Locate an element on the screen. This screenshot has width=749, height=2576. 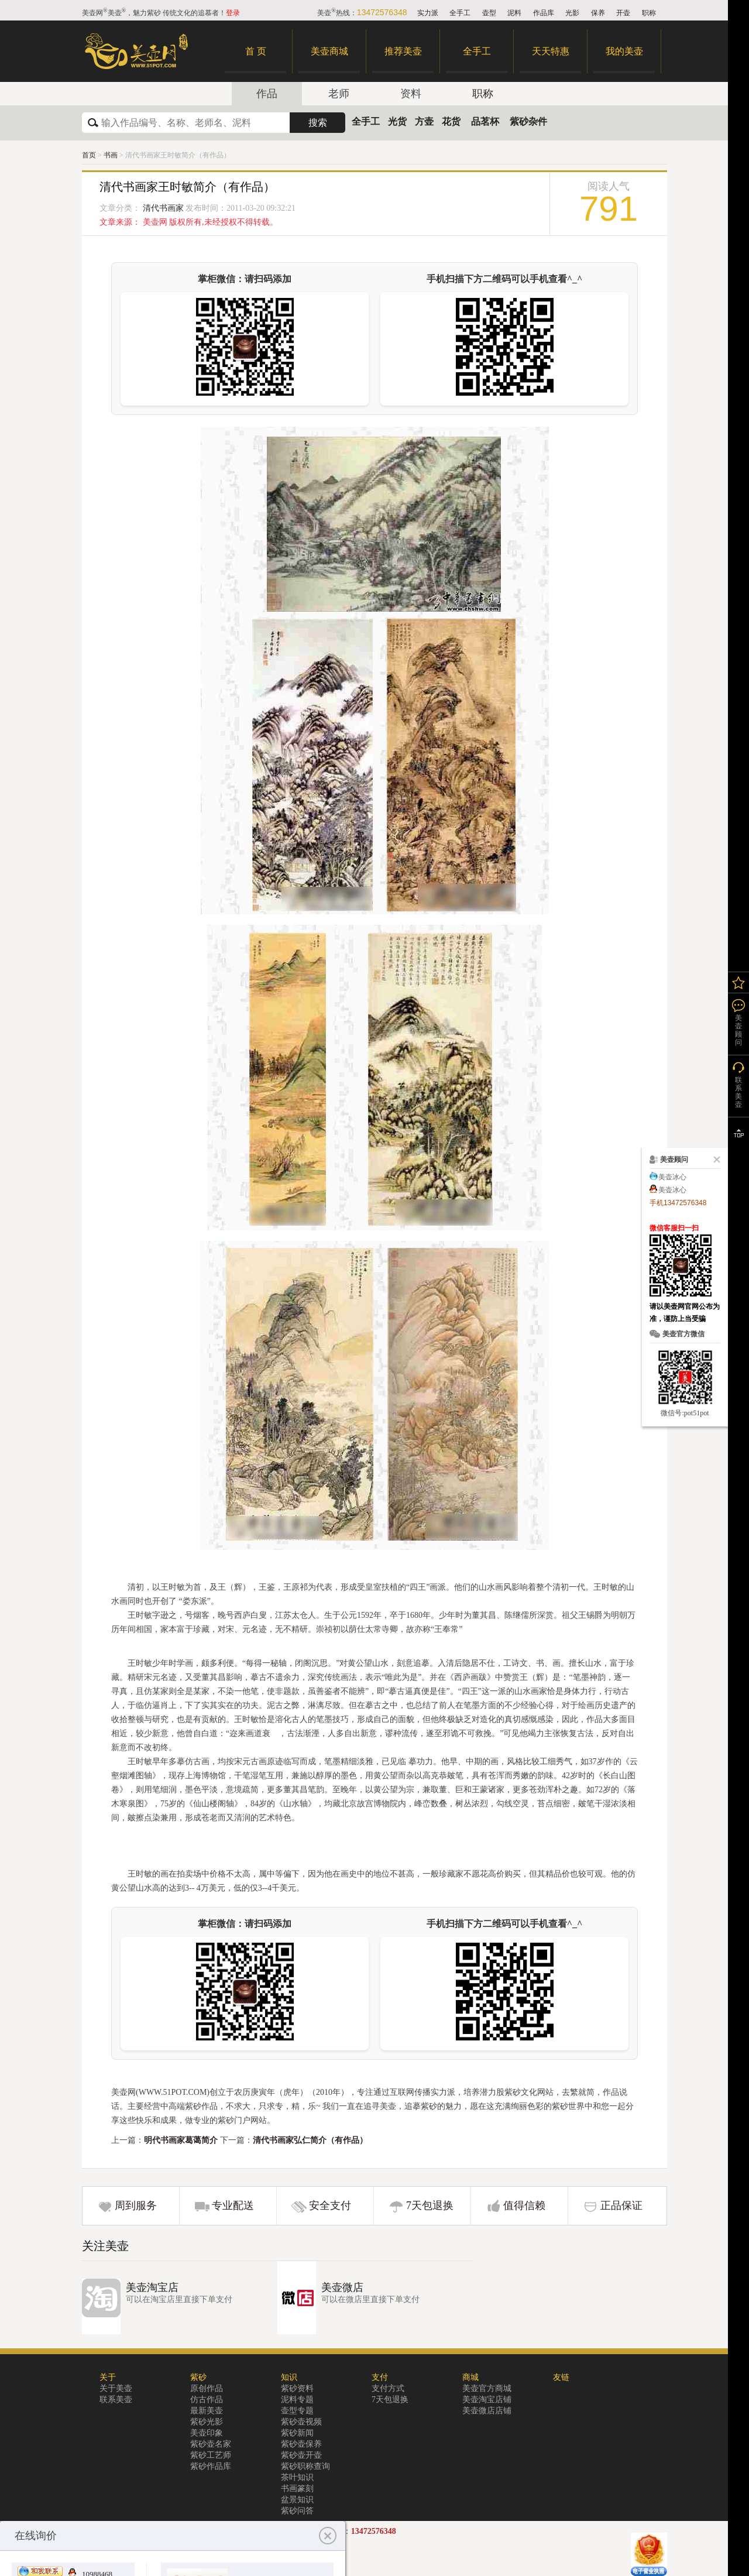
紫砂壶视频 is located at coordinates (301, 2421).